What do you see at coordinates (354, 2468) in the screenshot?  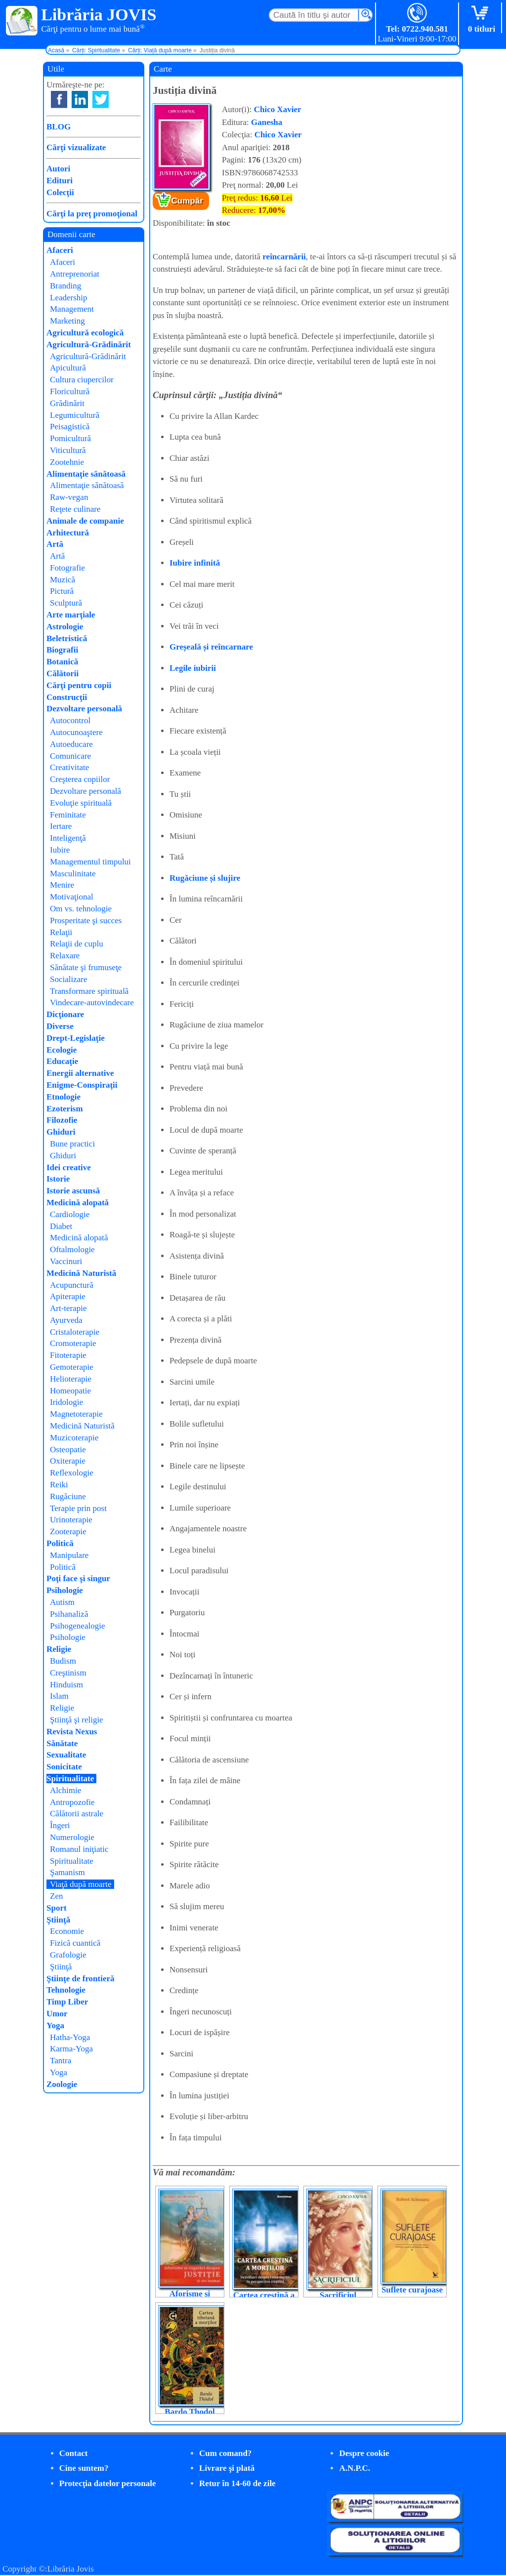 I see `A.N.P.C.` at bounding box center [354, 2468].